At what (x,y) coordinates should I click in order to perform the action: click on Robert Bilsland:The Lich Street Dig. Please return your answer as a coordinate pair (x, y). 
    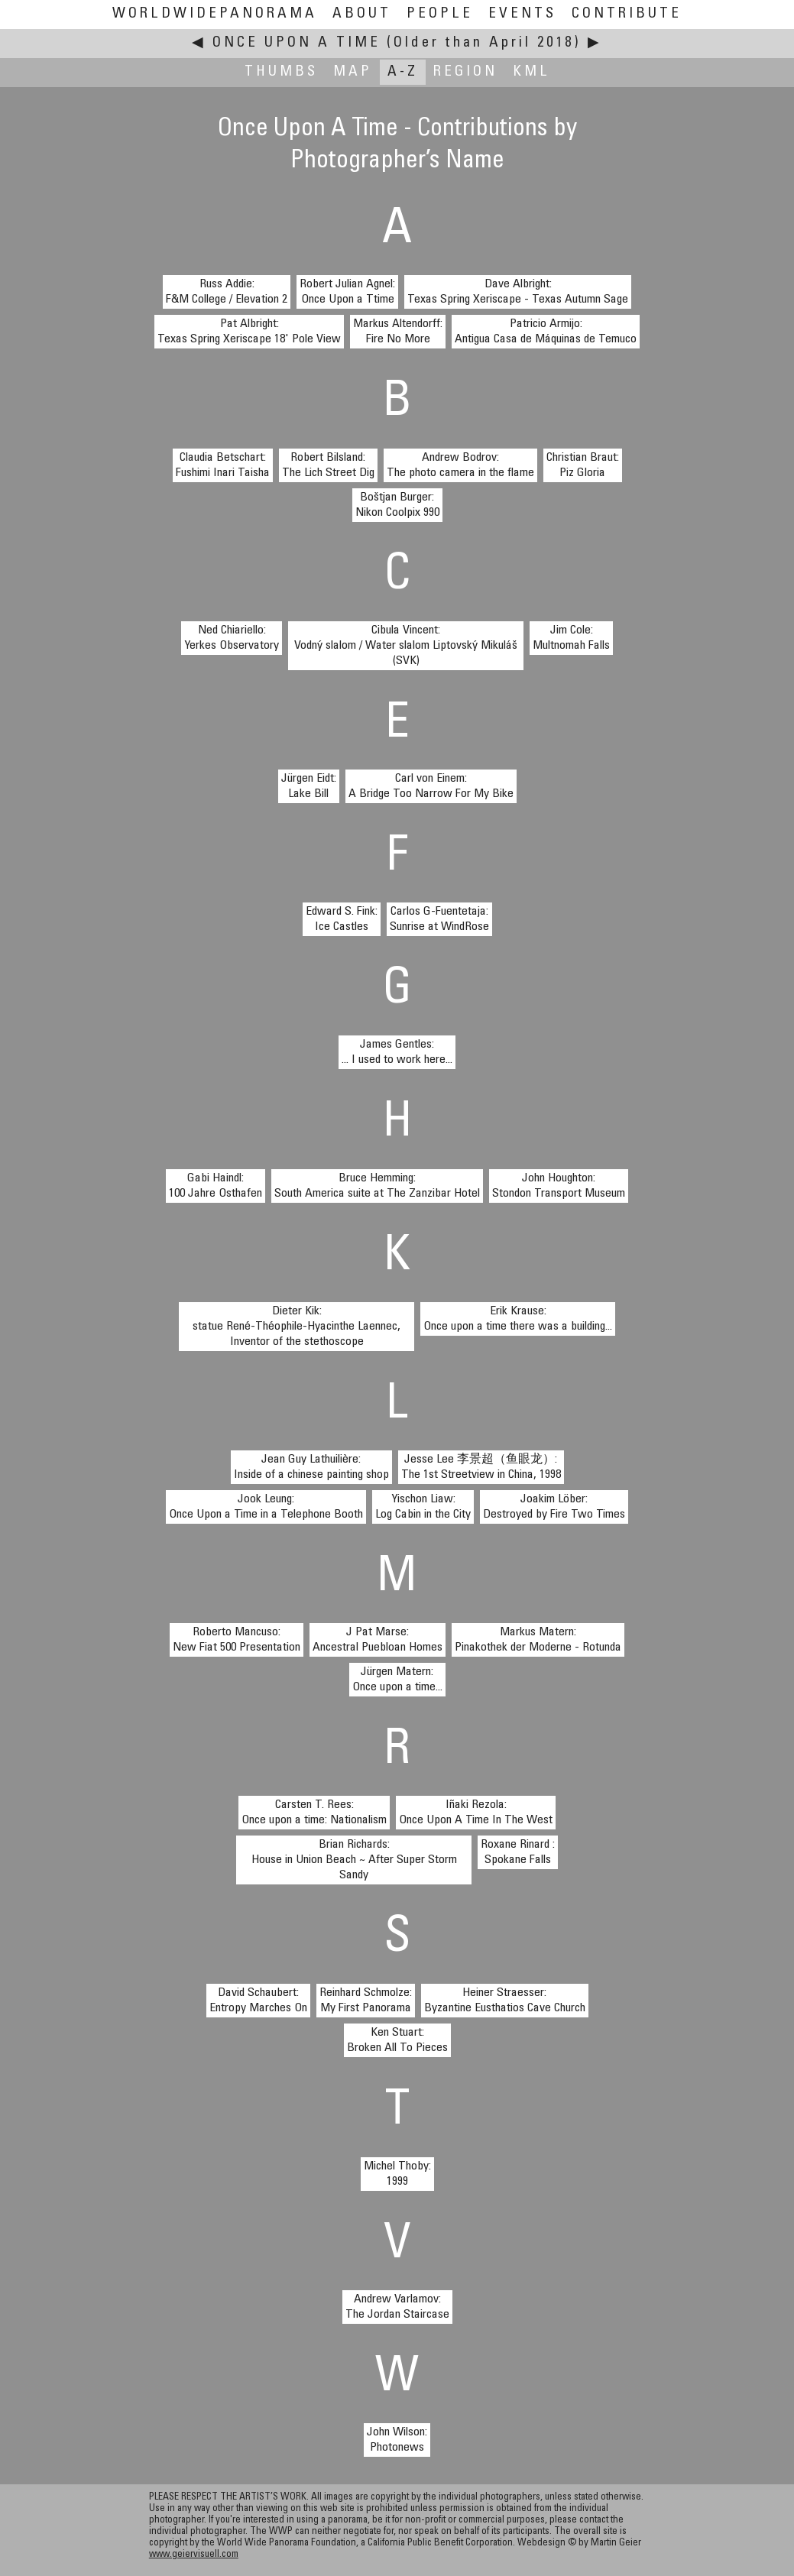
    Looking at the image, I should click on (328, 465).